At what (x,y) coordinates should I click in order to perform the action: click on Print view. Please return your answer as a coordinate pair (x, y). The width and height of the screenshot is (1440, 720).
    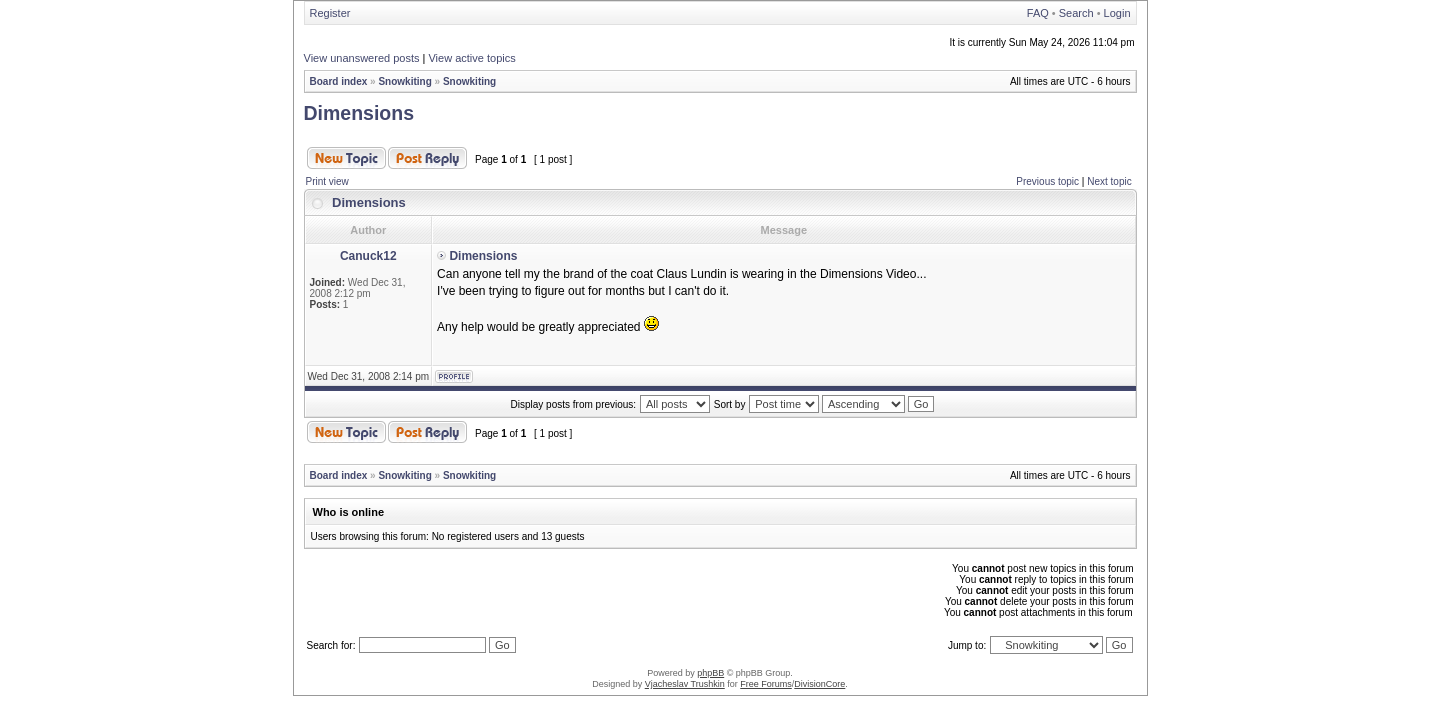
    Looking at the image, I should click on (327, 181).